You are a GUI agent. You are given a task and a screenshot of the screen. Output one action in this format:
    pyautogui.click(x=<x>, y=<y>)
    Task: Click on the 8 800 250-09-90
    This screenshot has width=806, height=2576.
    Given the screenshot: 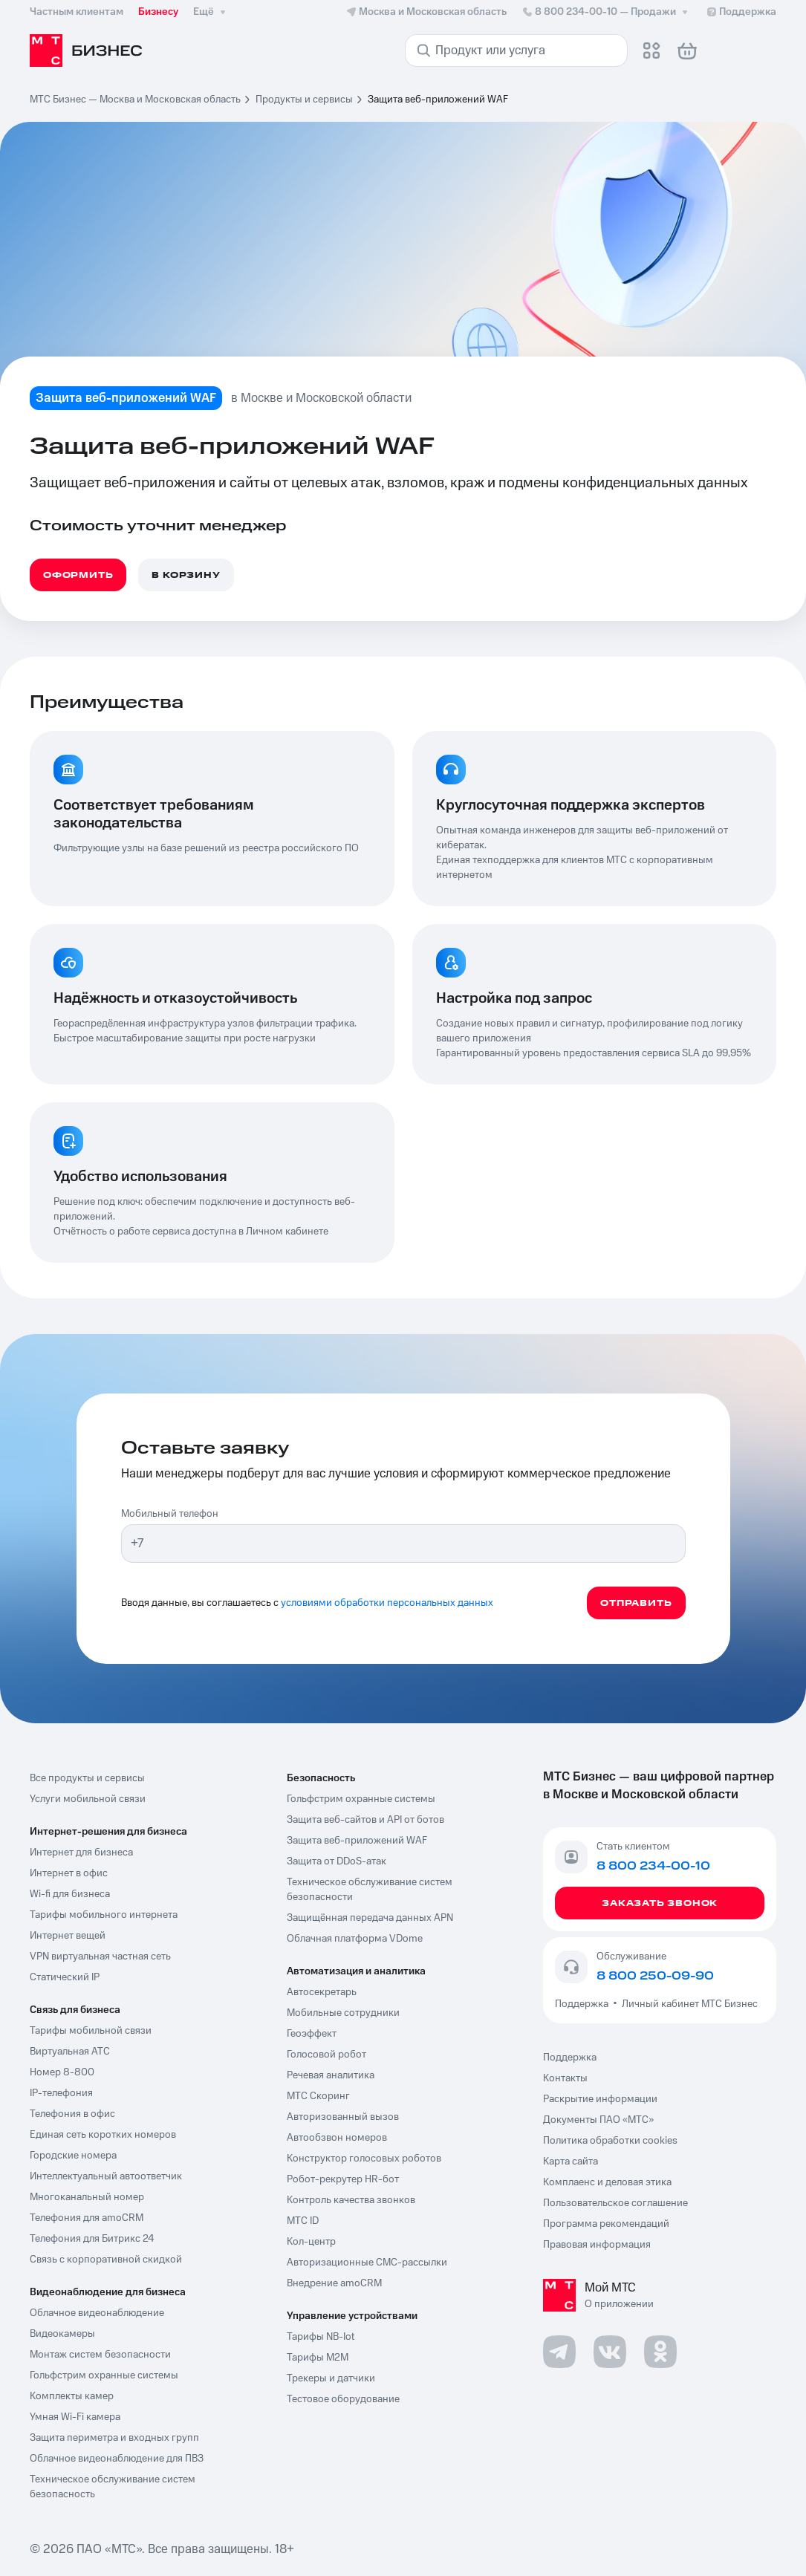 What is the action you would take?
    pyautogui.click(x=655, y=1976)
    